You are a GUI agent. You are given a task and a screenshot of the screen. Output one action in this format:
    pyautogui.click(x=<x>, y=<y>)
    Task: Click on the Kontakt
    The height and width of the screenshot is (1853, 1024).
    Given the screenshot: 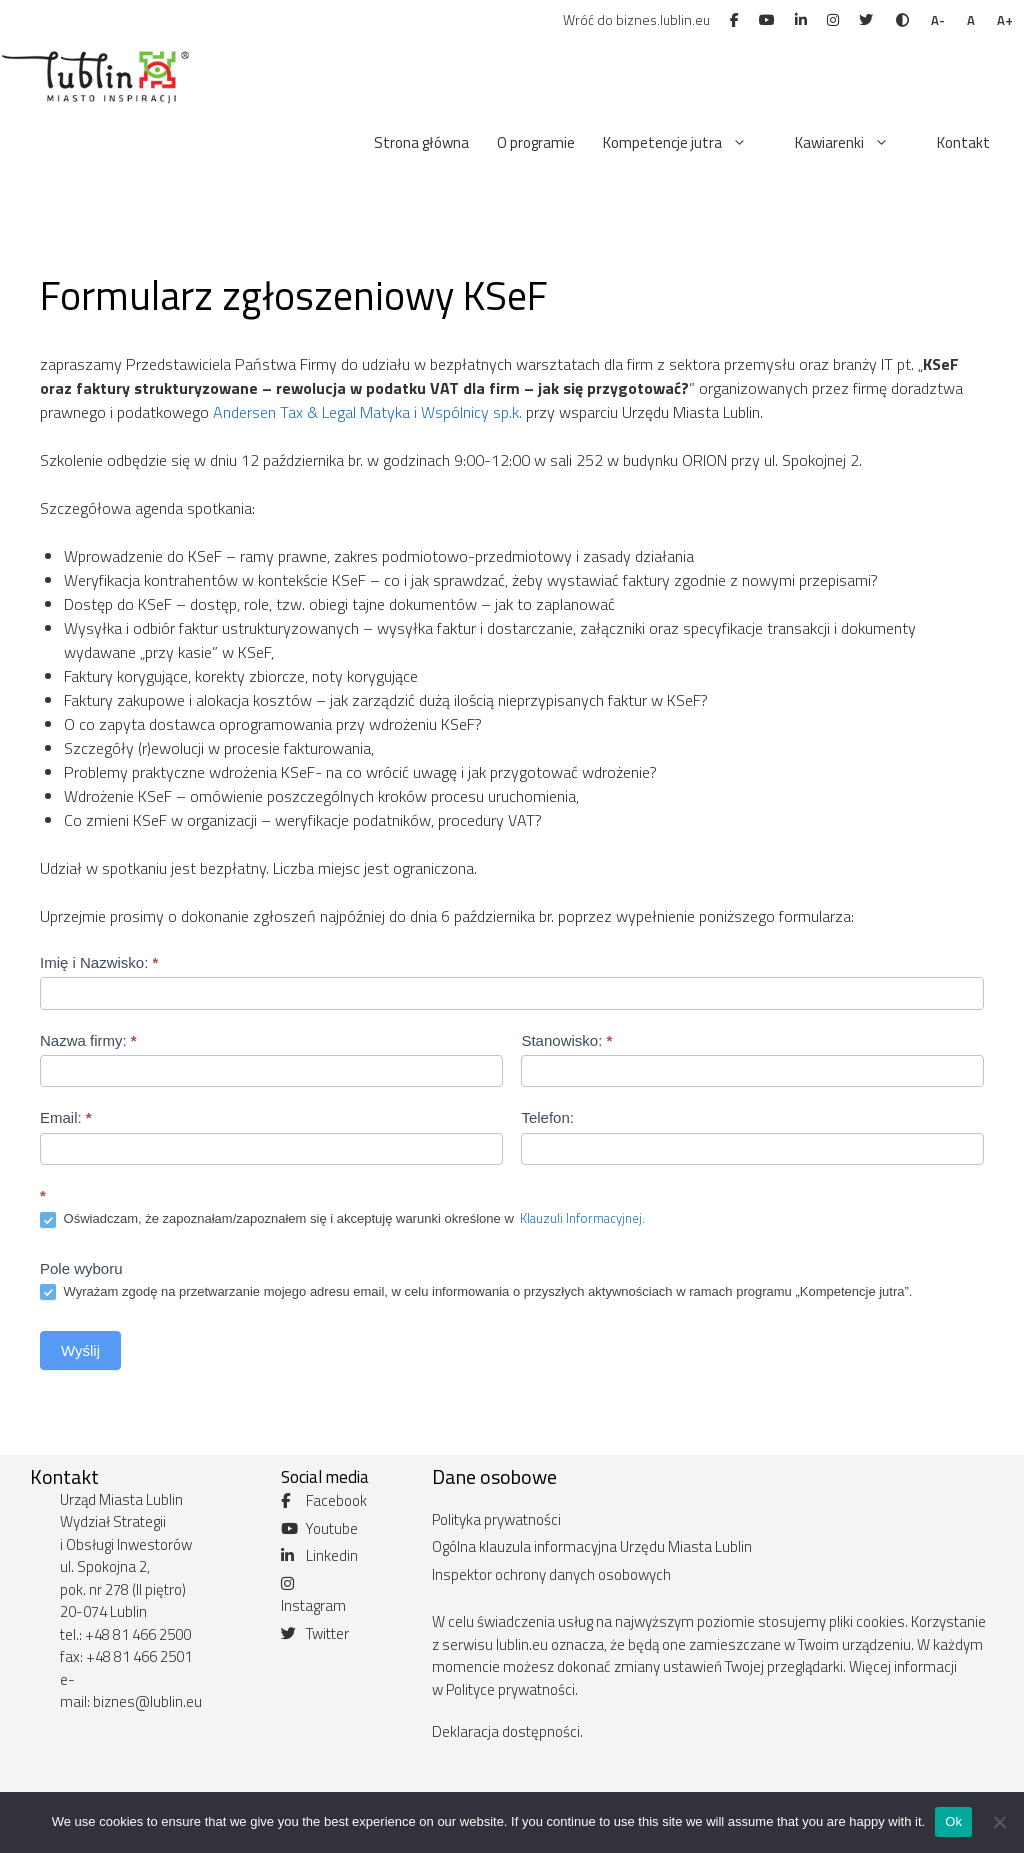 What is the action you would take?
    pyautogui.click(x=963, y=142)
    